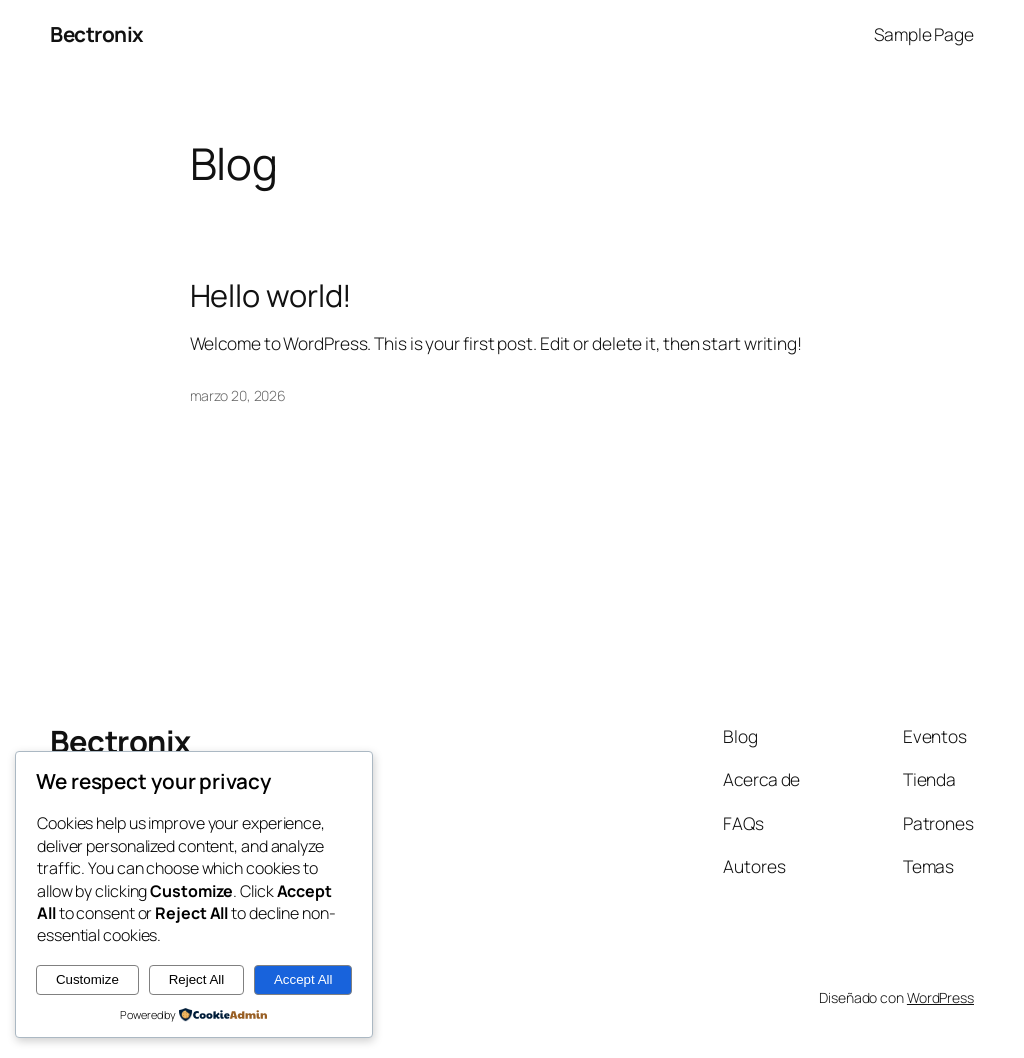 The height and width of the screenshot is (1058, 1024). I want to click on Customize, so click(87, 979).